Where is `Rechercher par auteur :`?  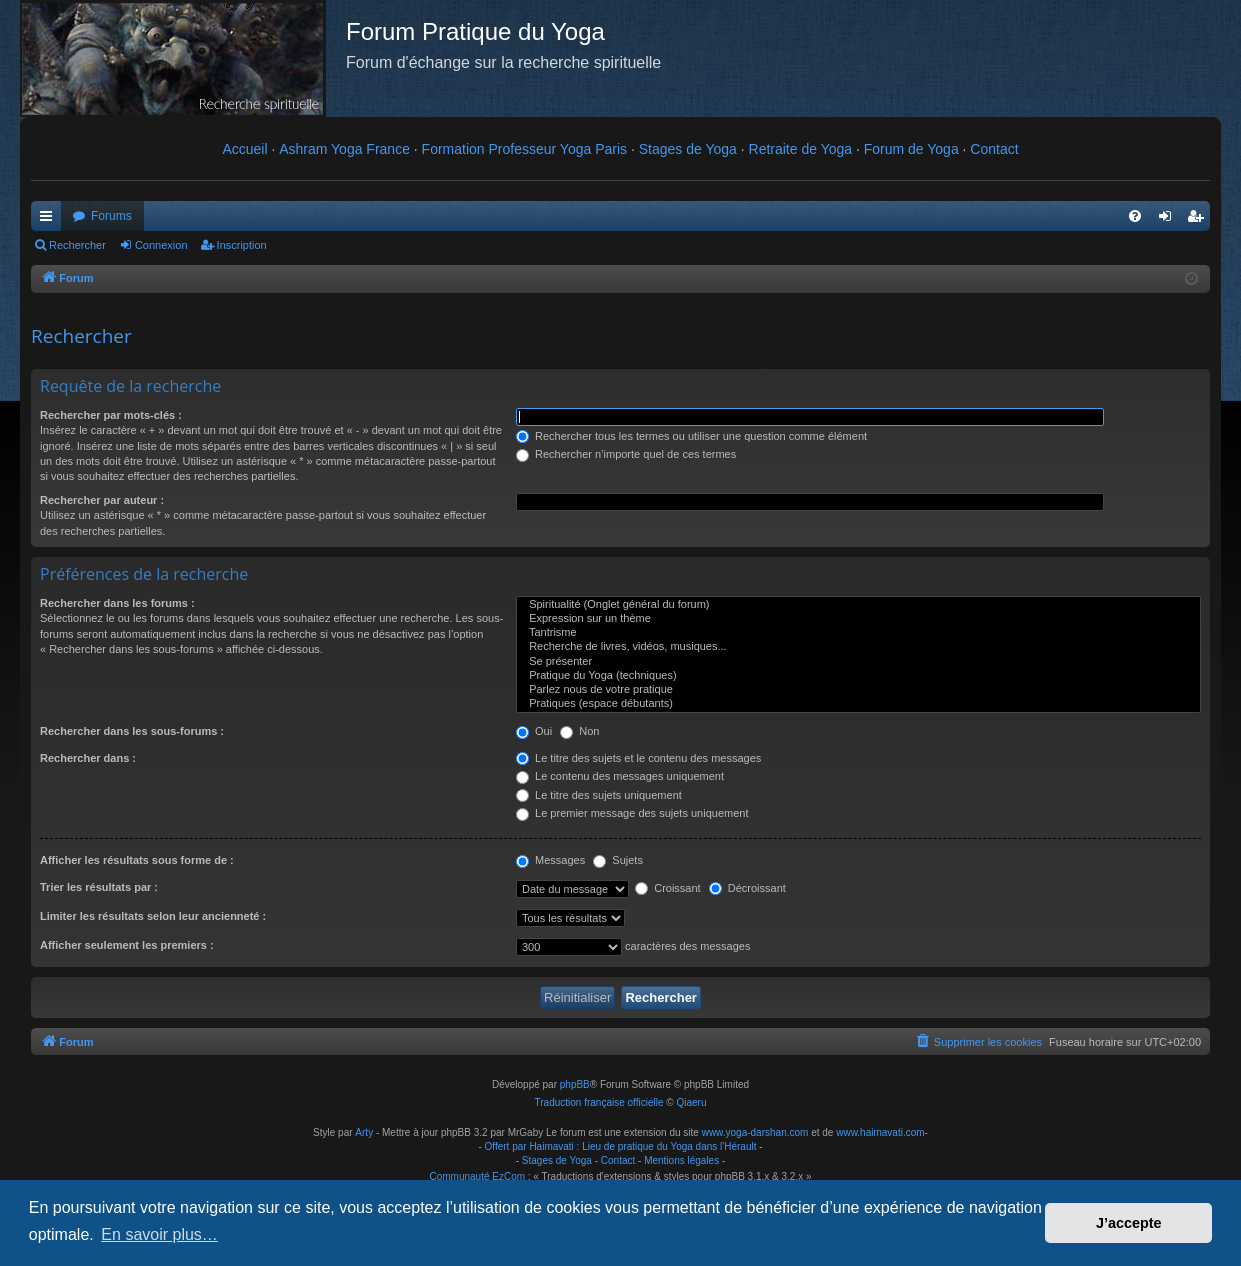
Rechercher par auteur : is located at coordinates (102, 500).